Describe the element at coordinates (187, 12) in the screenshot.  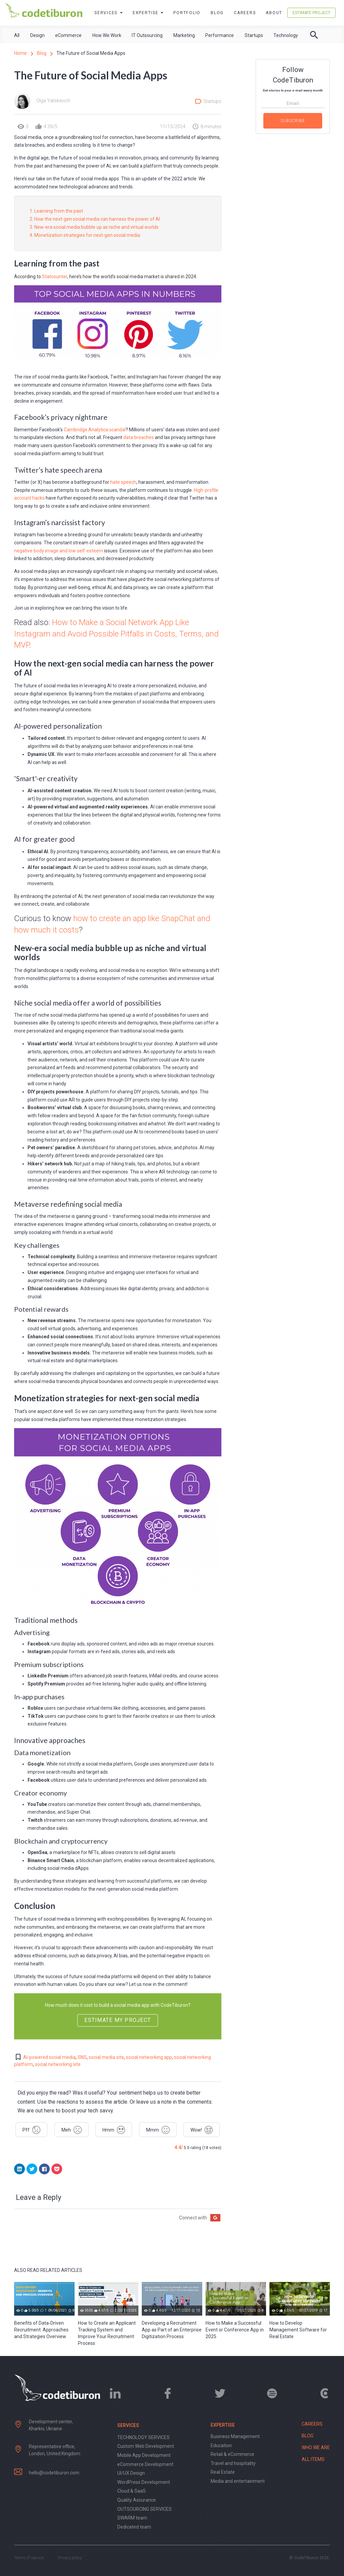
I see `Portfolio` at that location.